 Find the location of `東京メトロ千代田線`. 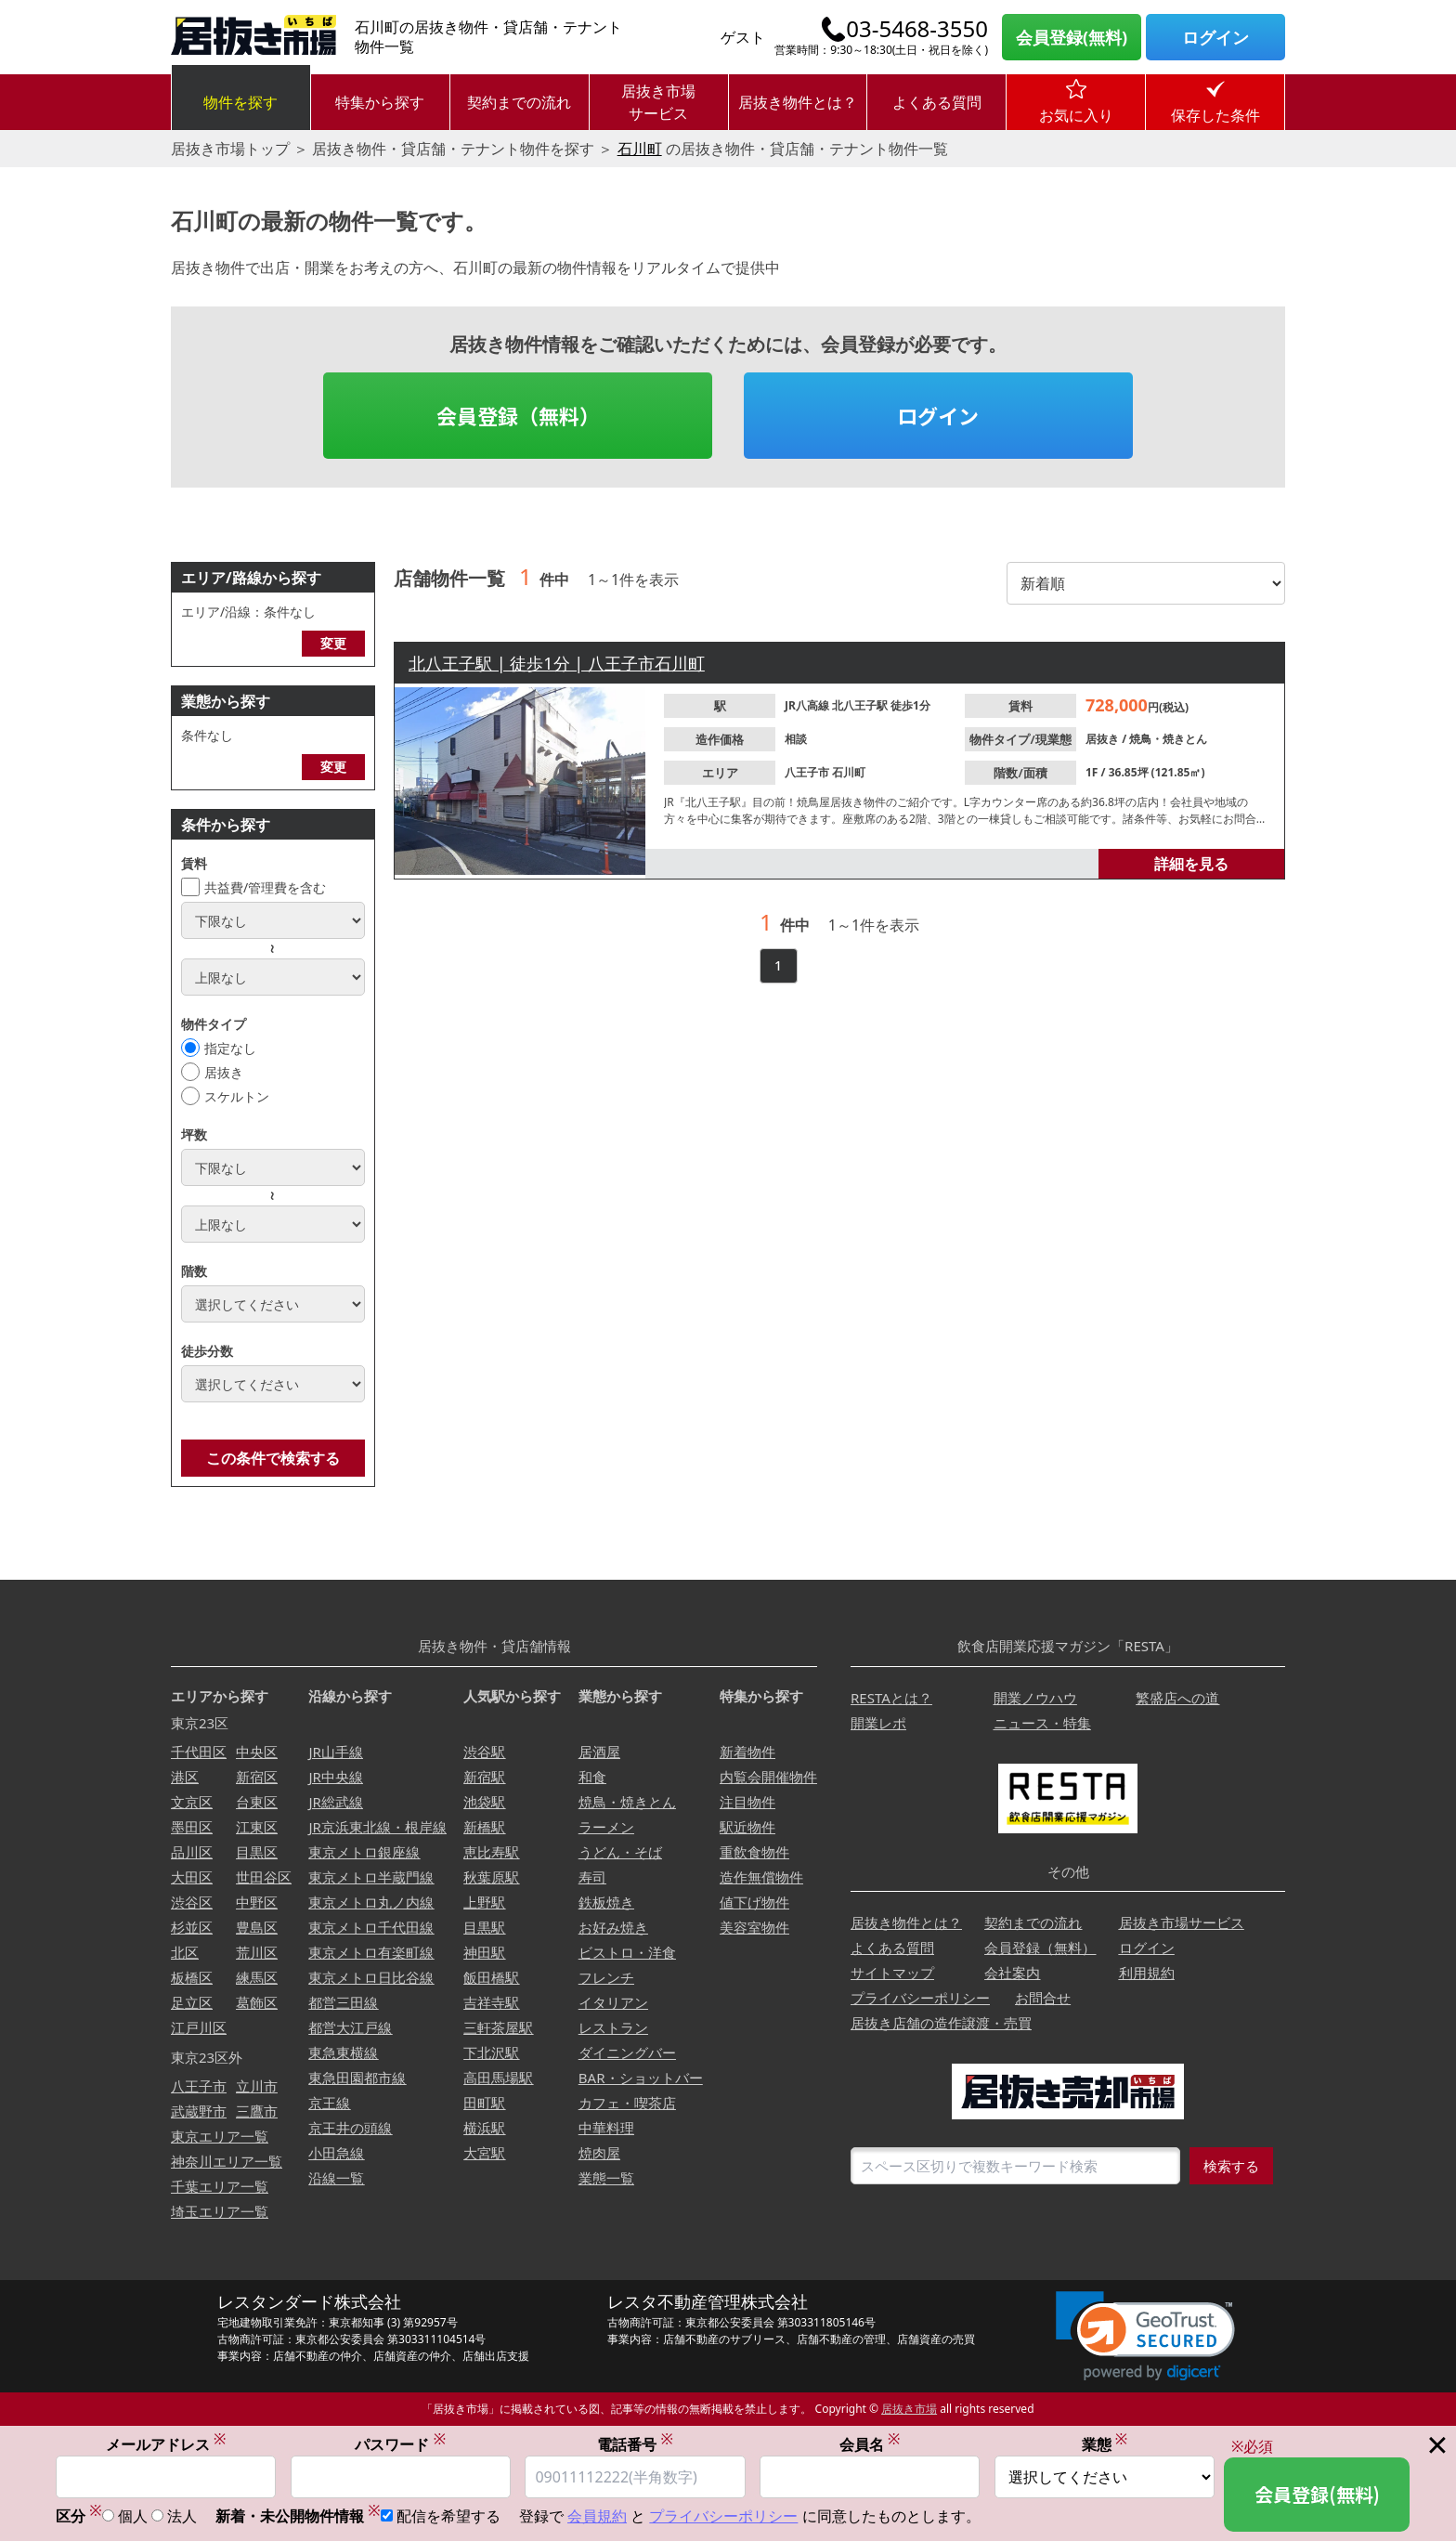

東京メトロ千代田線 is located at coordinates (371, 1927).